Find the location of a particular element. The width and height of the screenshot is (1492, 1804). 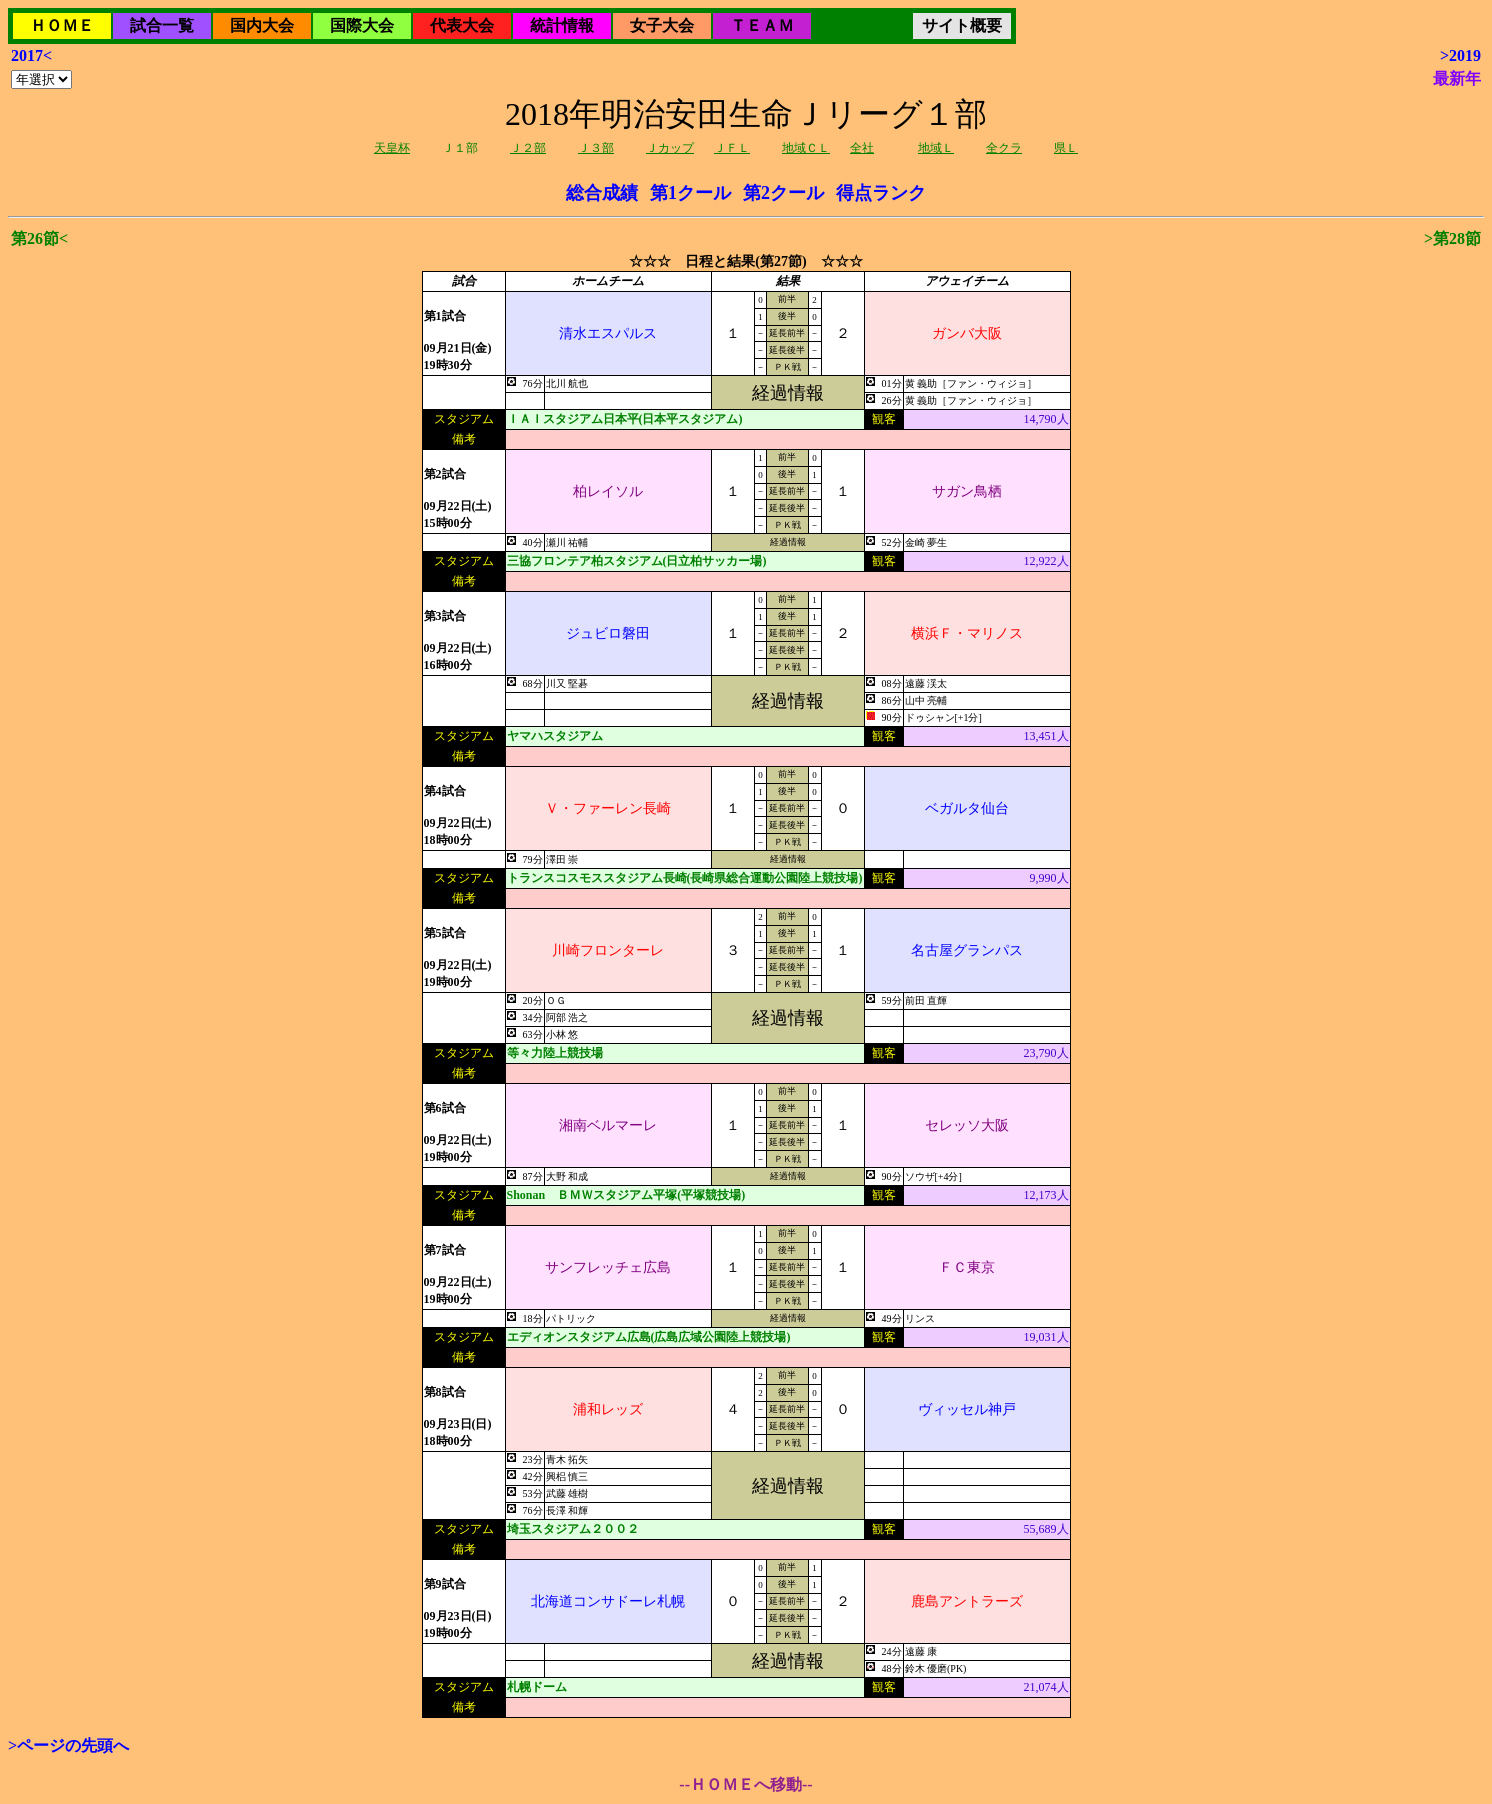

代表大会 is located at coordinates (462, 25).